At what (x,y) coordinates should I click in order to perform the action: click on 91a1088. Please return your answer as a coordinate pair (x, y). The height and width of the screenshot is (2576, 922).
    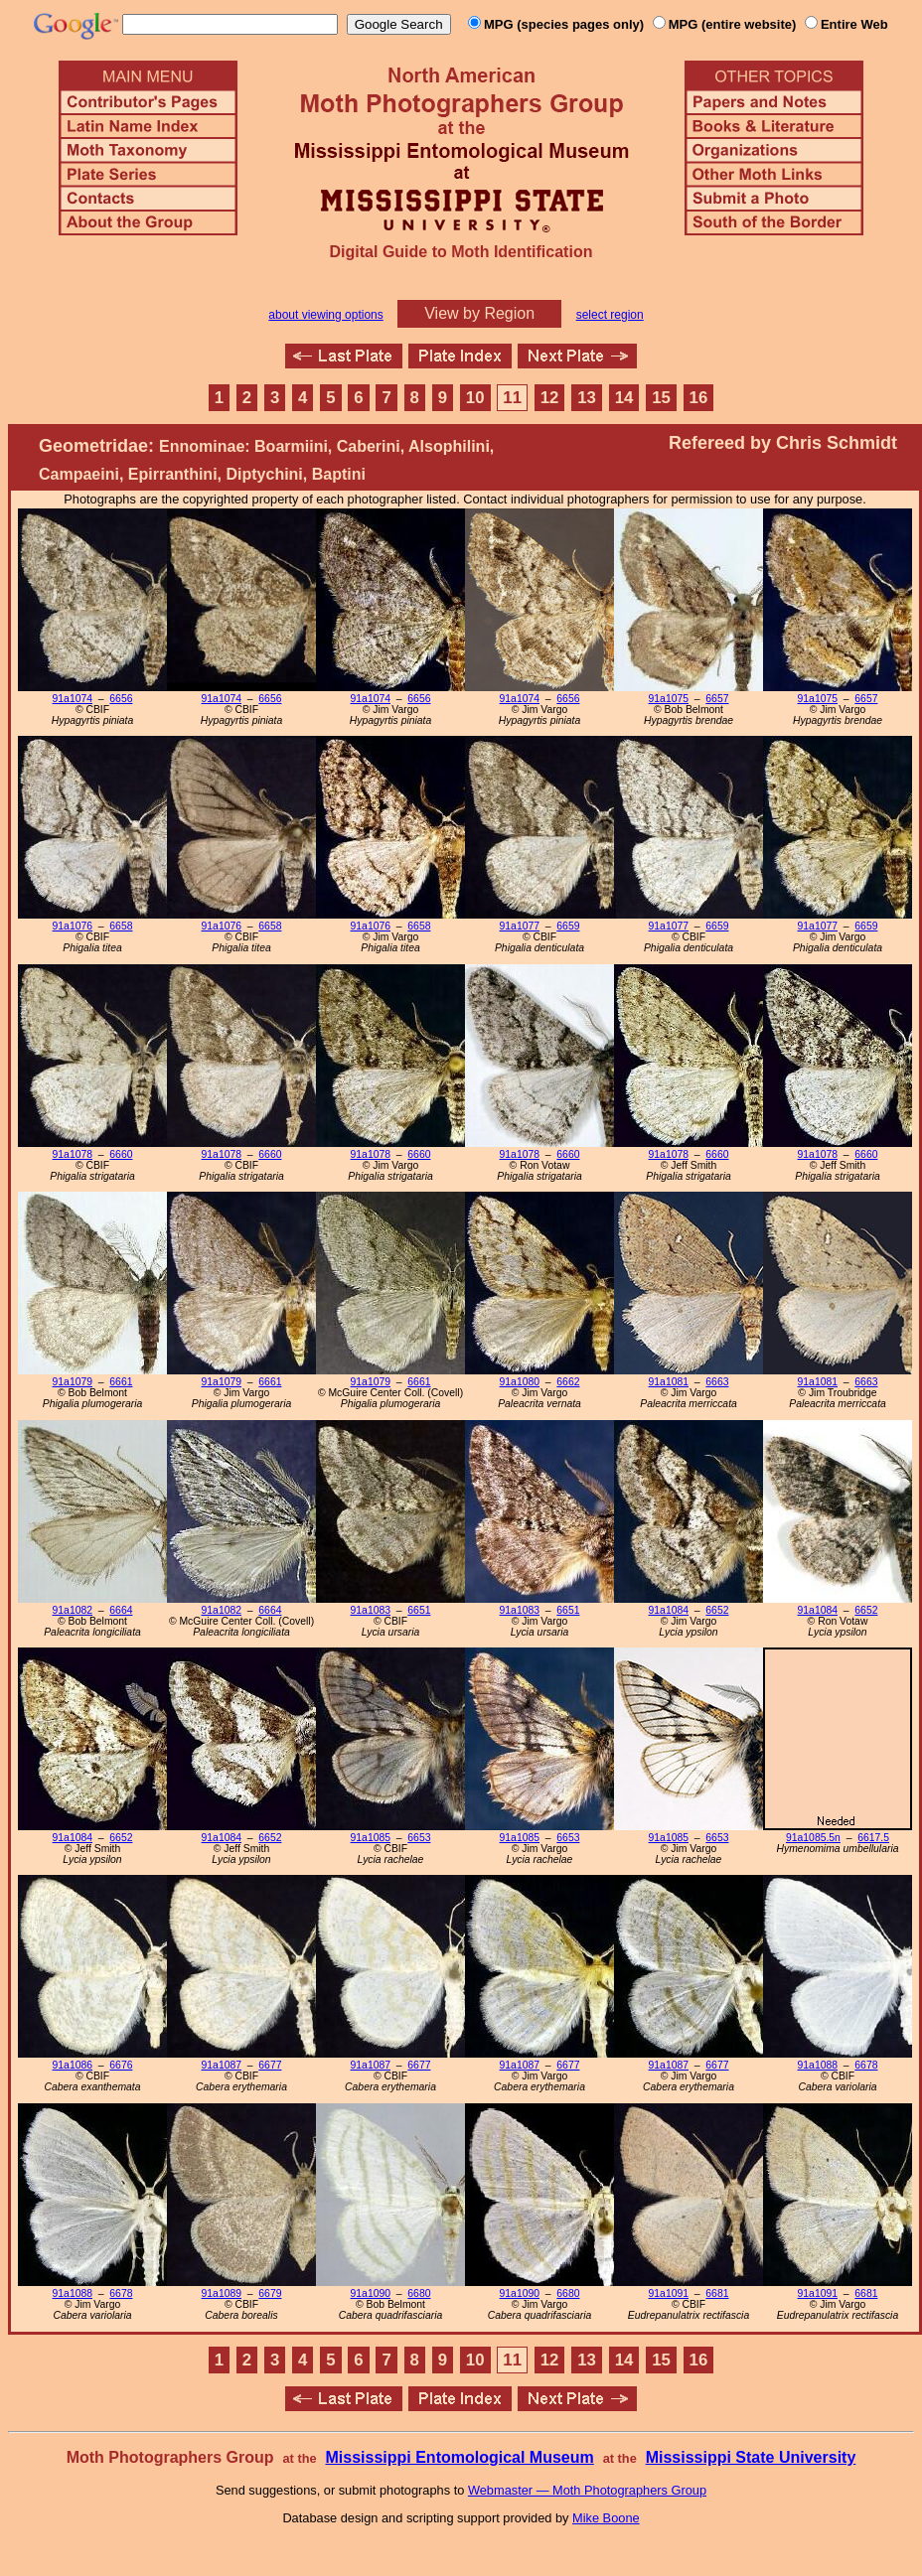
    Looking at the image, I should click on (818, 2065).